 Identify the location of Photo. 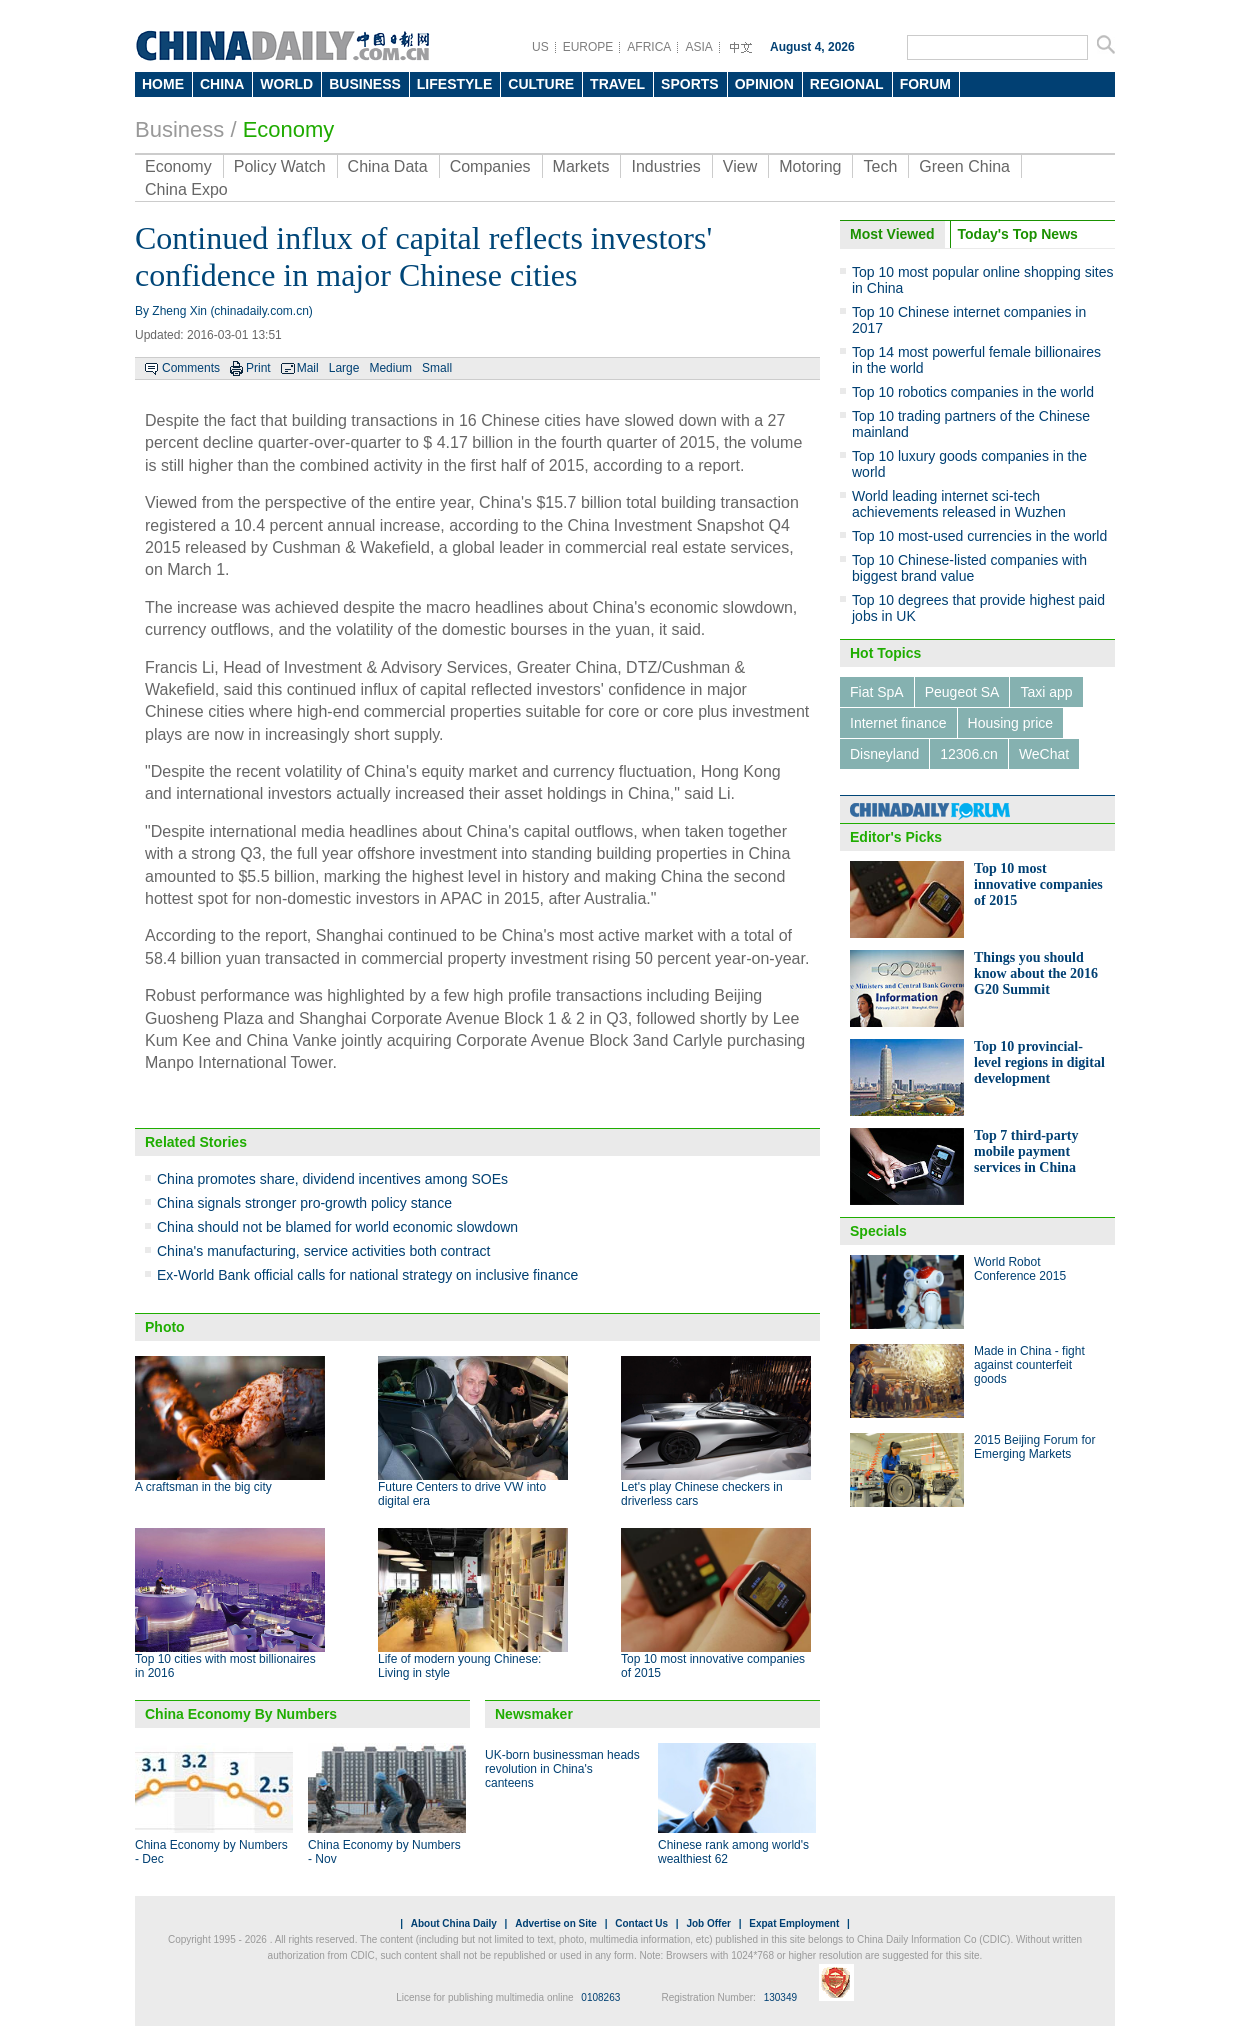
(165, 1327).